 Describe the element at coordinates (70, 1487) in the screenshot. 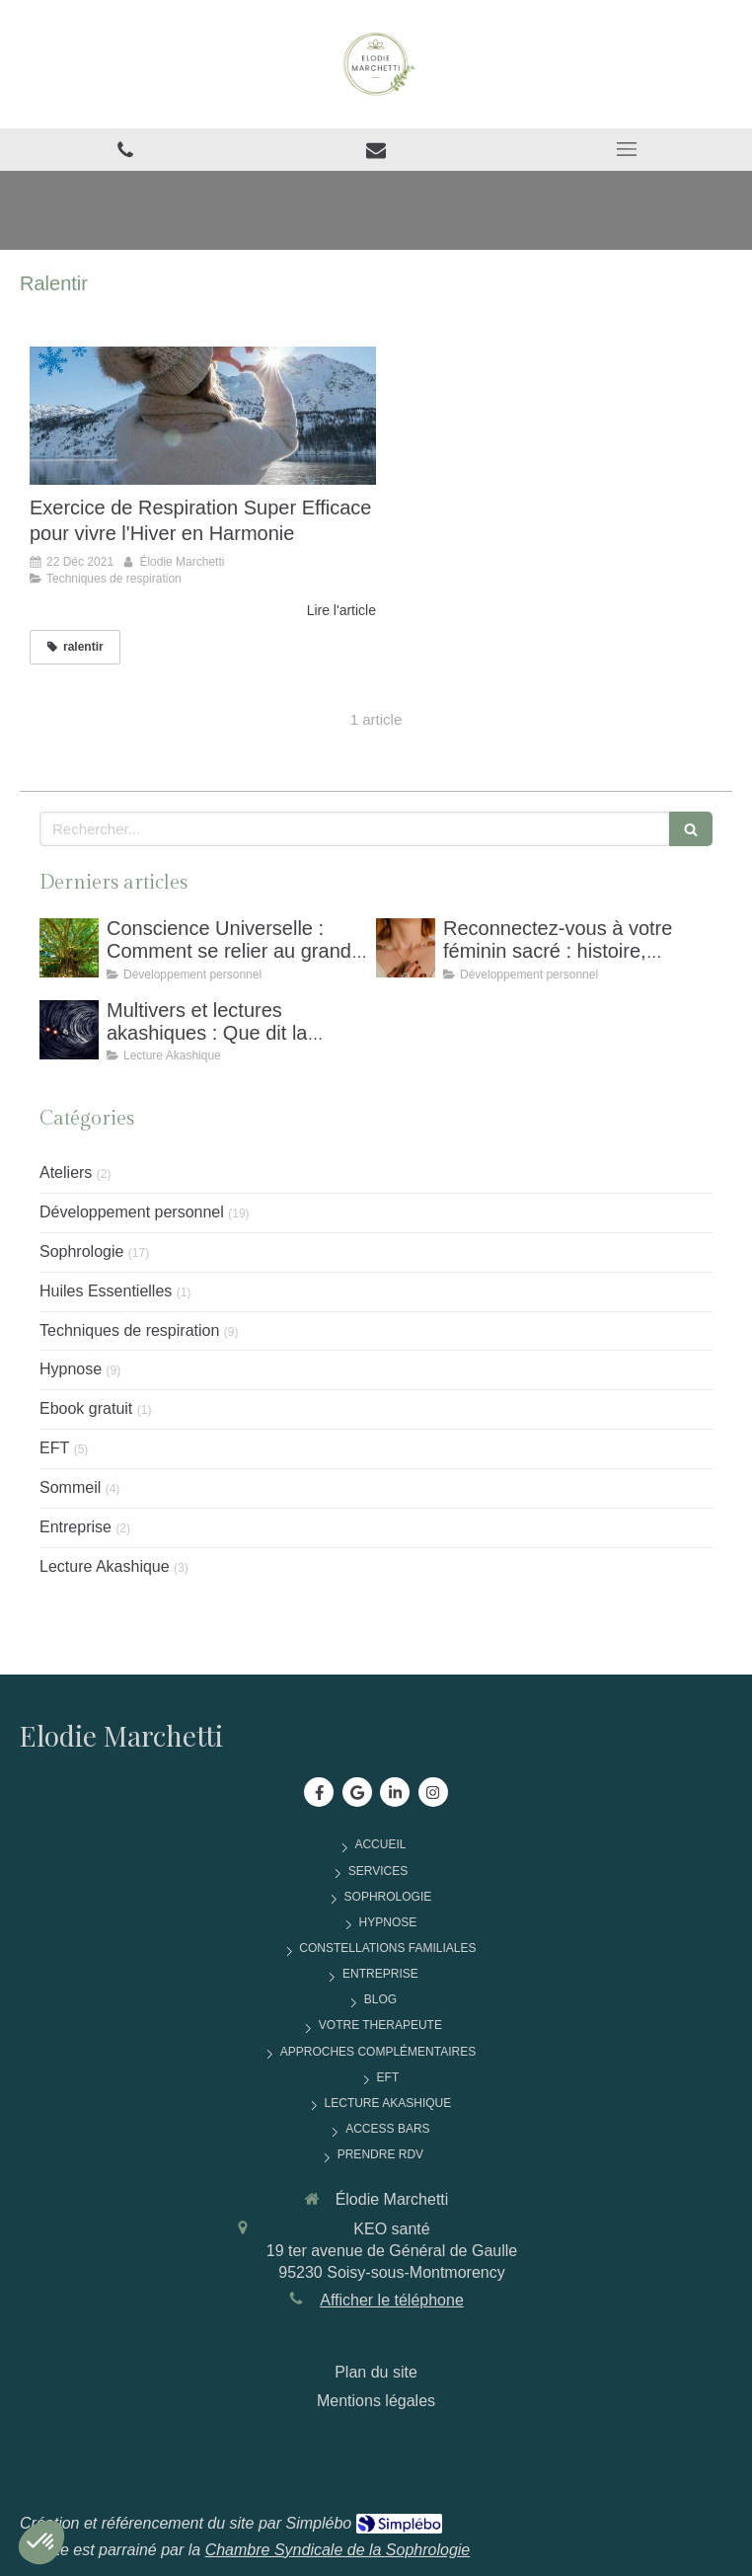

I see `Sommeil` at that location.